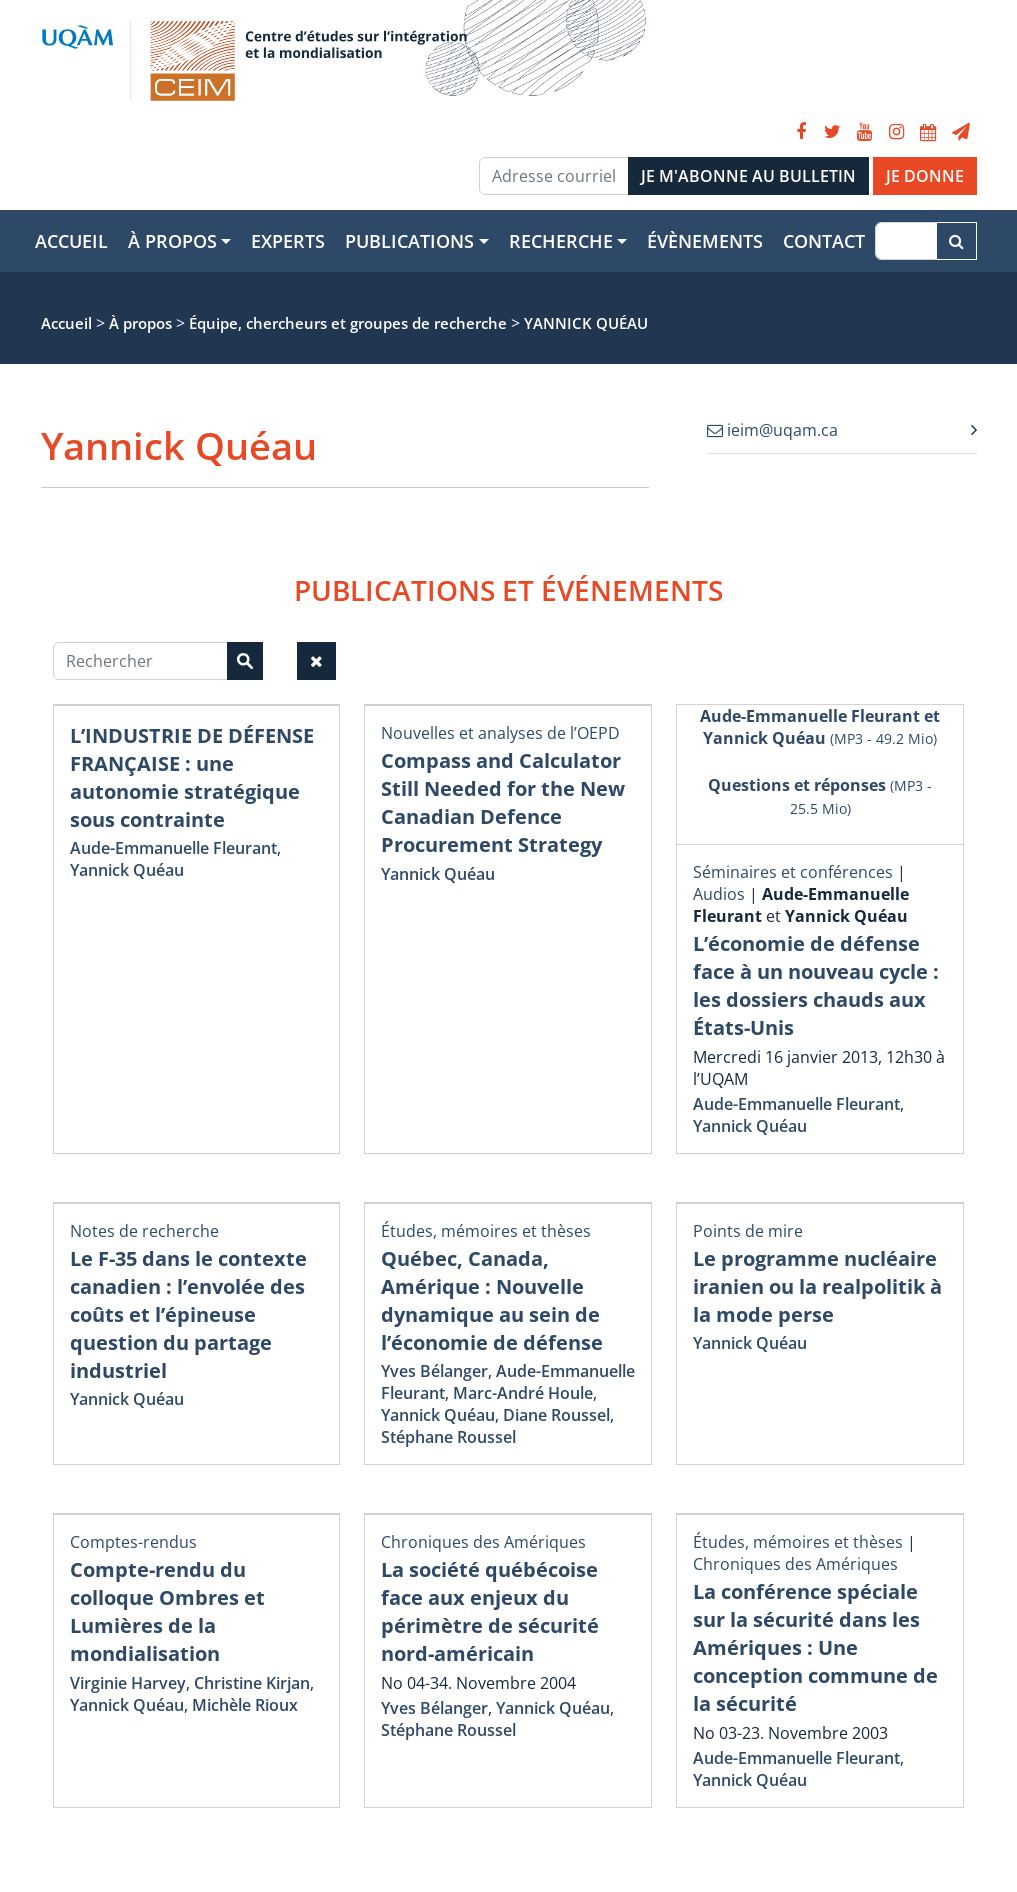  I want to click on À propos [button], so click(172, 241).